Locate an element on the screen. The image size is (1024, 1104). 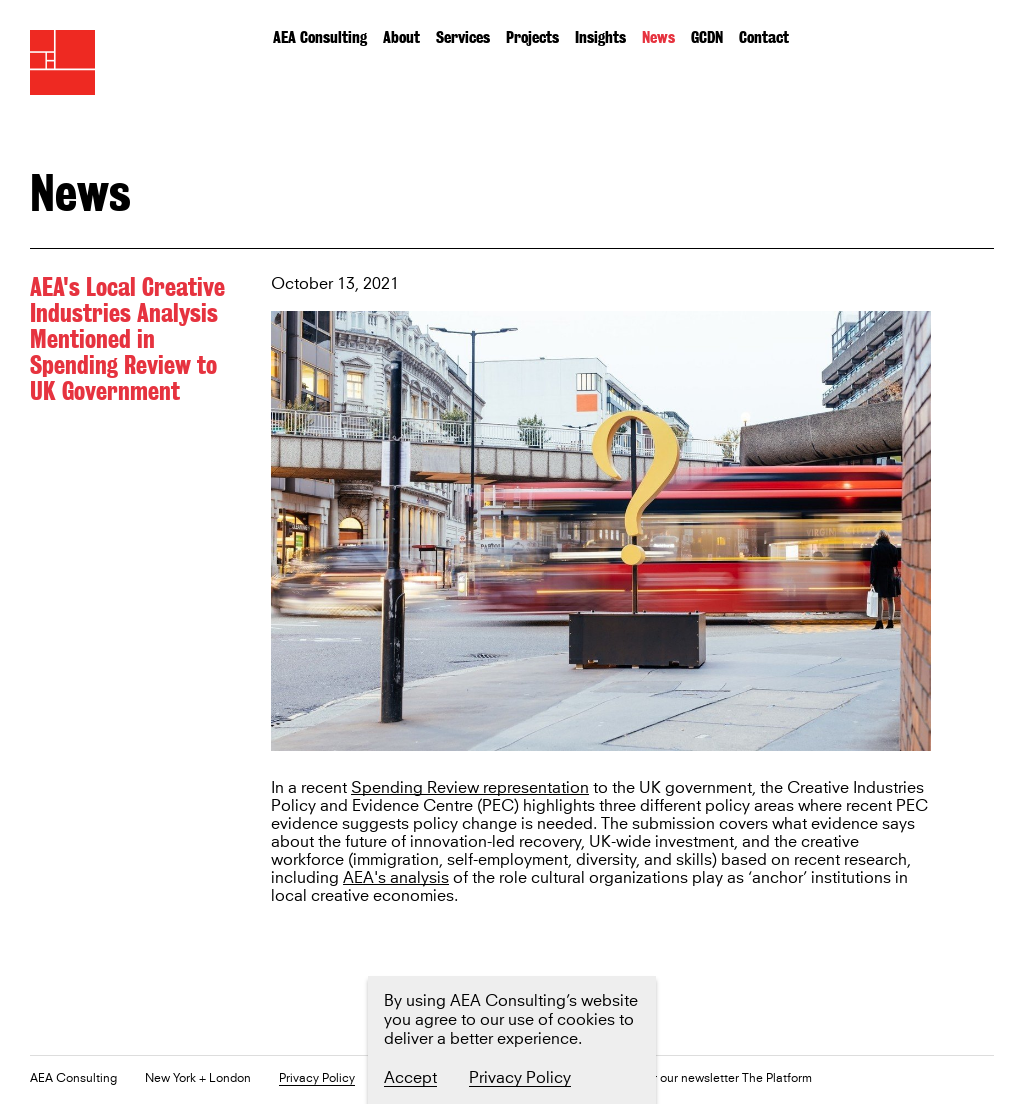
GCDN is located at coordinates (707, 37).